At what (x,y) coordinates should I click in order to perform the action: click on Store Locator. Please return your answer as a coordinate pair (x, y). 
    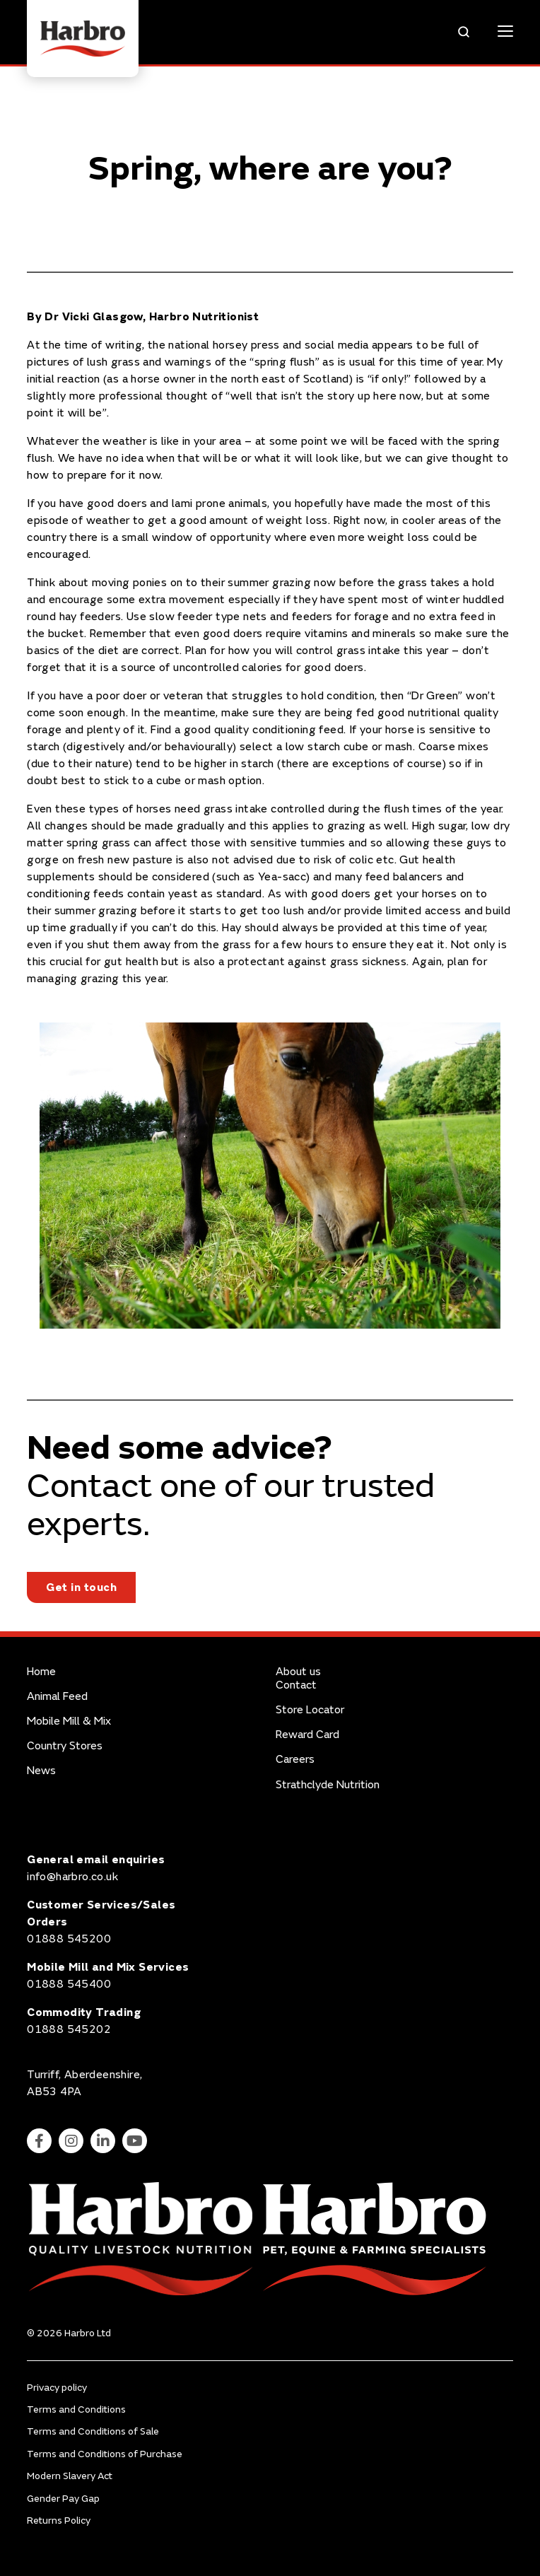
    Looking at the image, I should click on (310, 1710).